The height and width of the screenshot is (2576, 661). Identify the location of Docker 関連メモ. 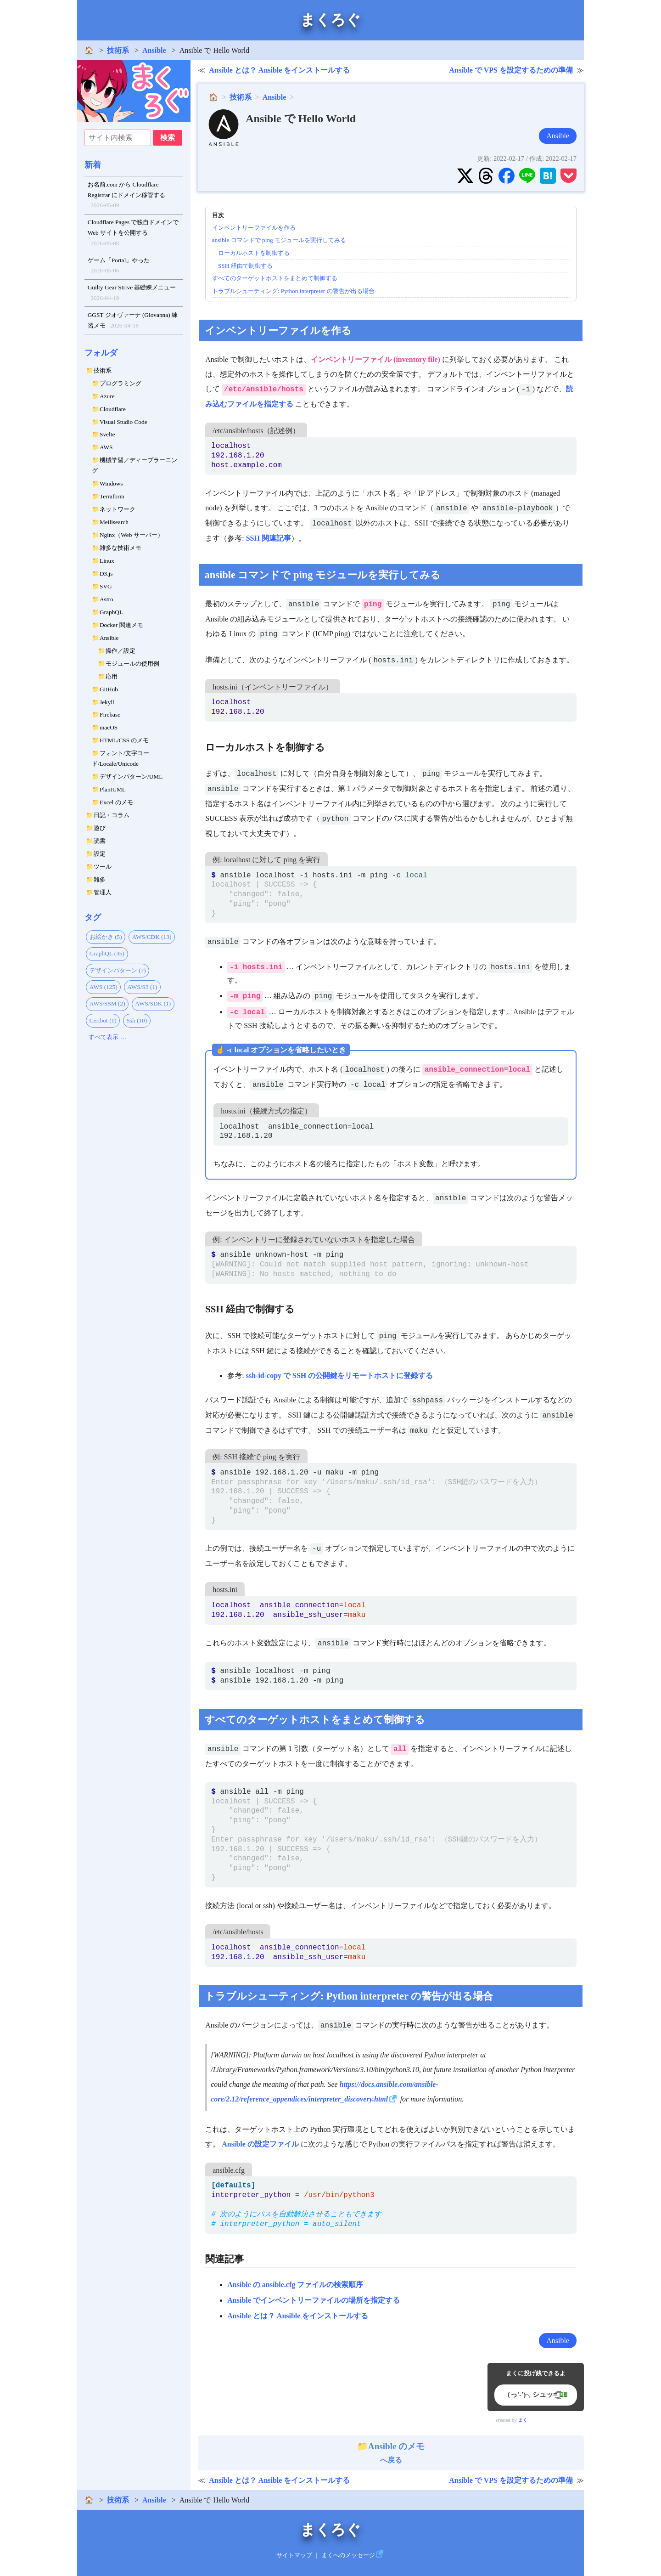
(121, 624).